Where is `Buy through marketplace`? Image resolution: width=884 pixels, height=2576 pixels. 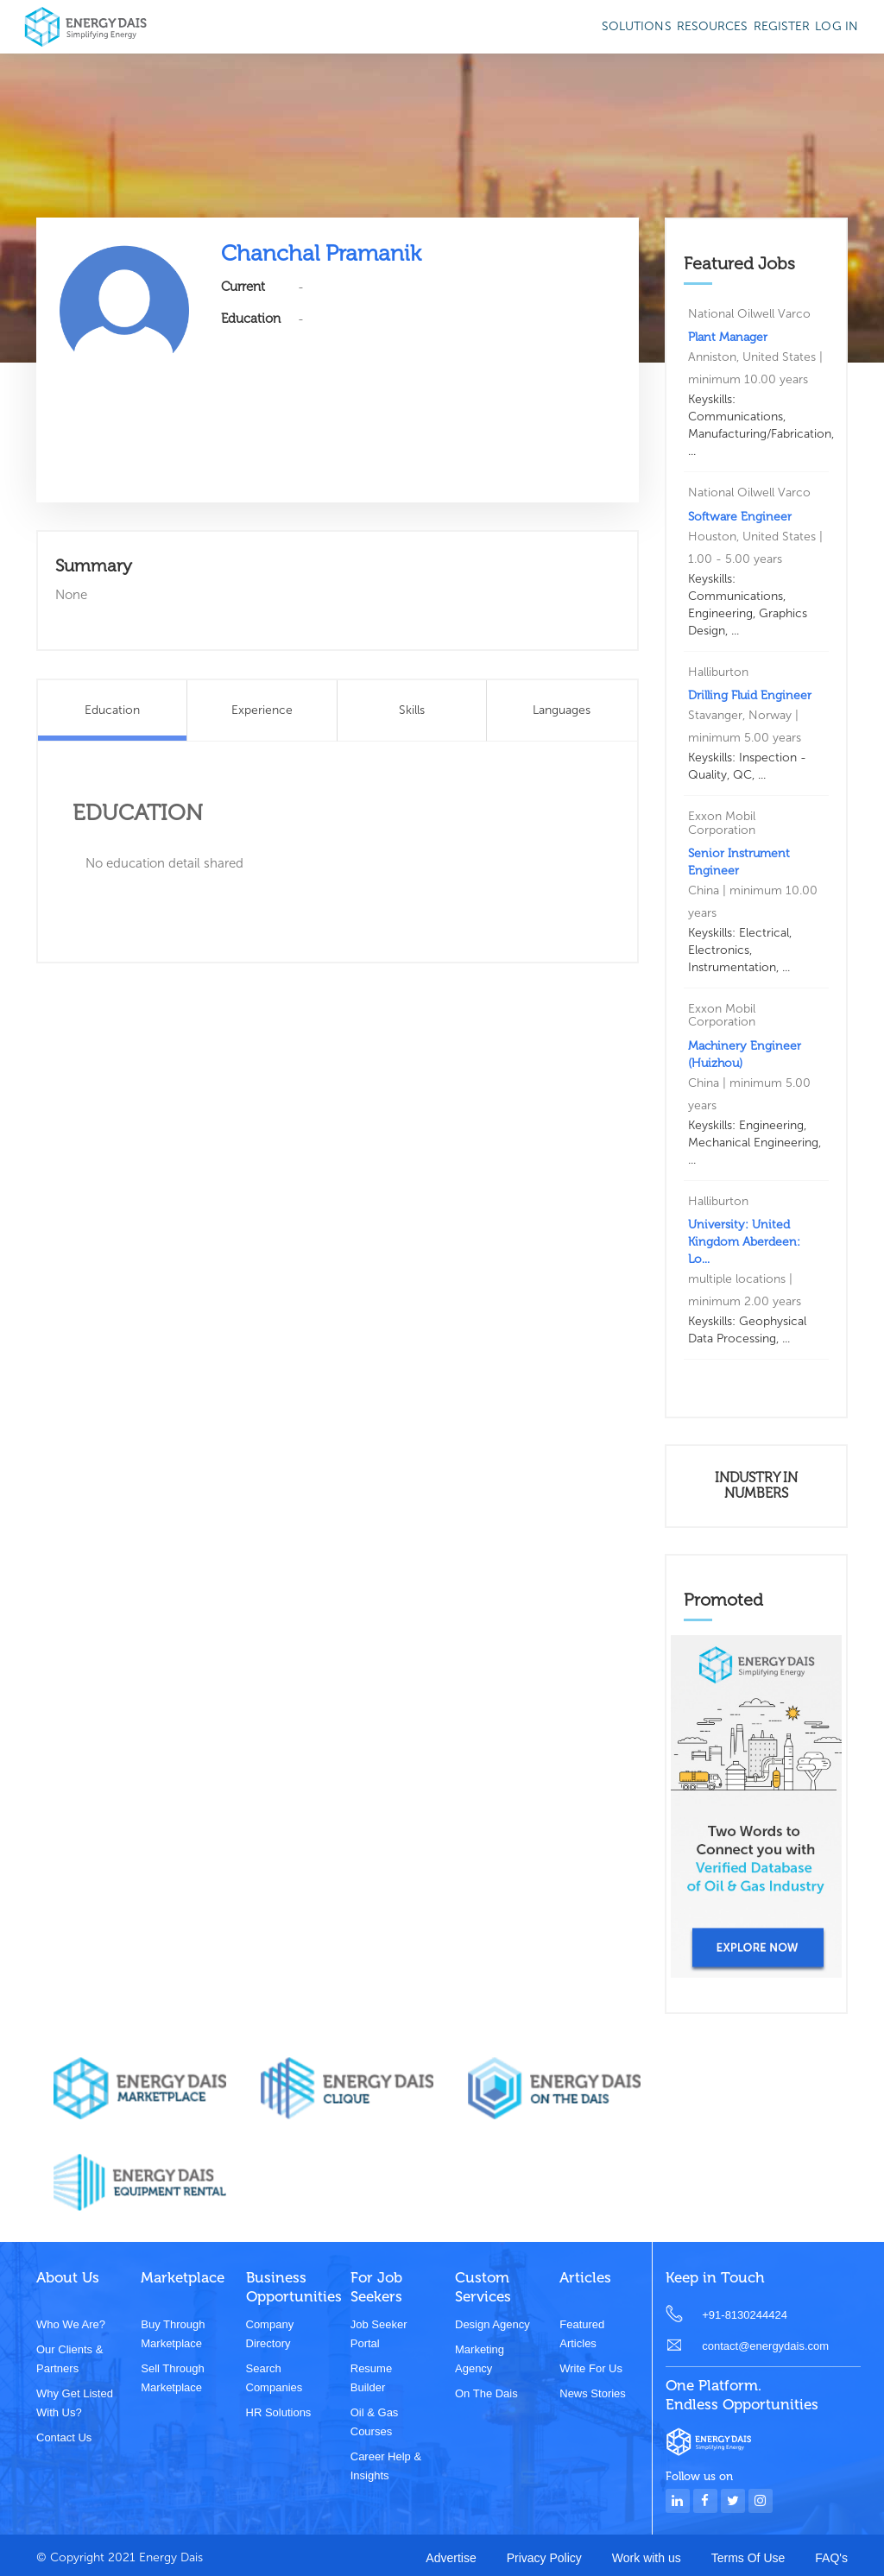 Buy through marketplace is located at coordinates (173, 2334).